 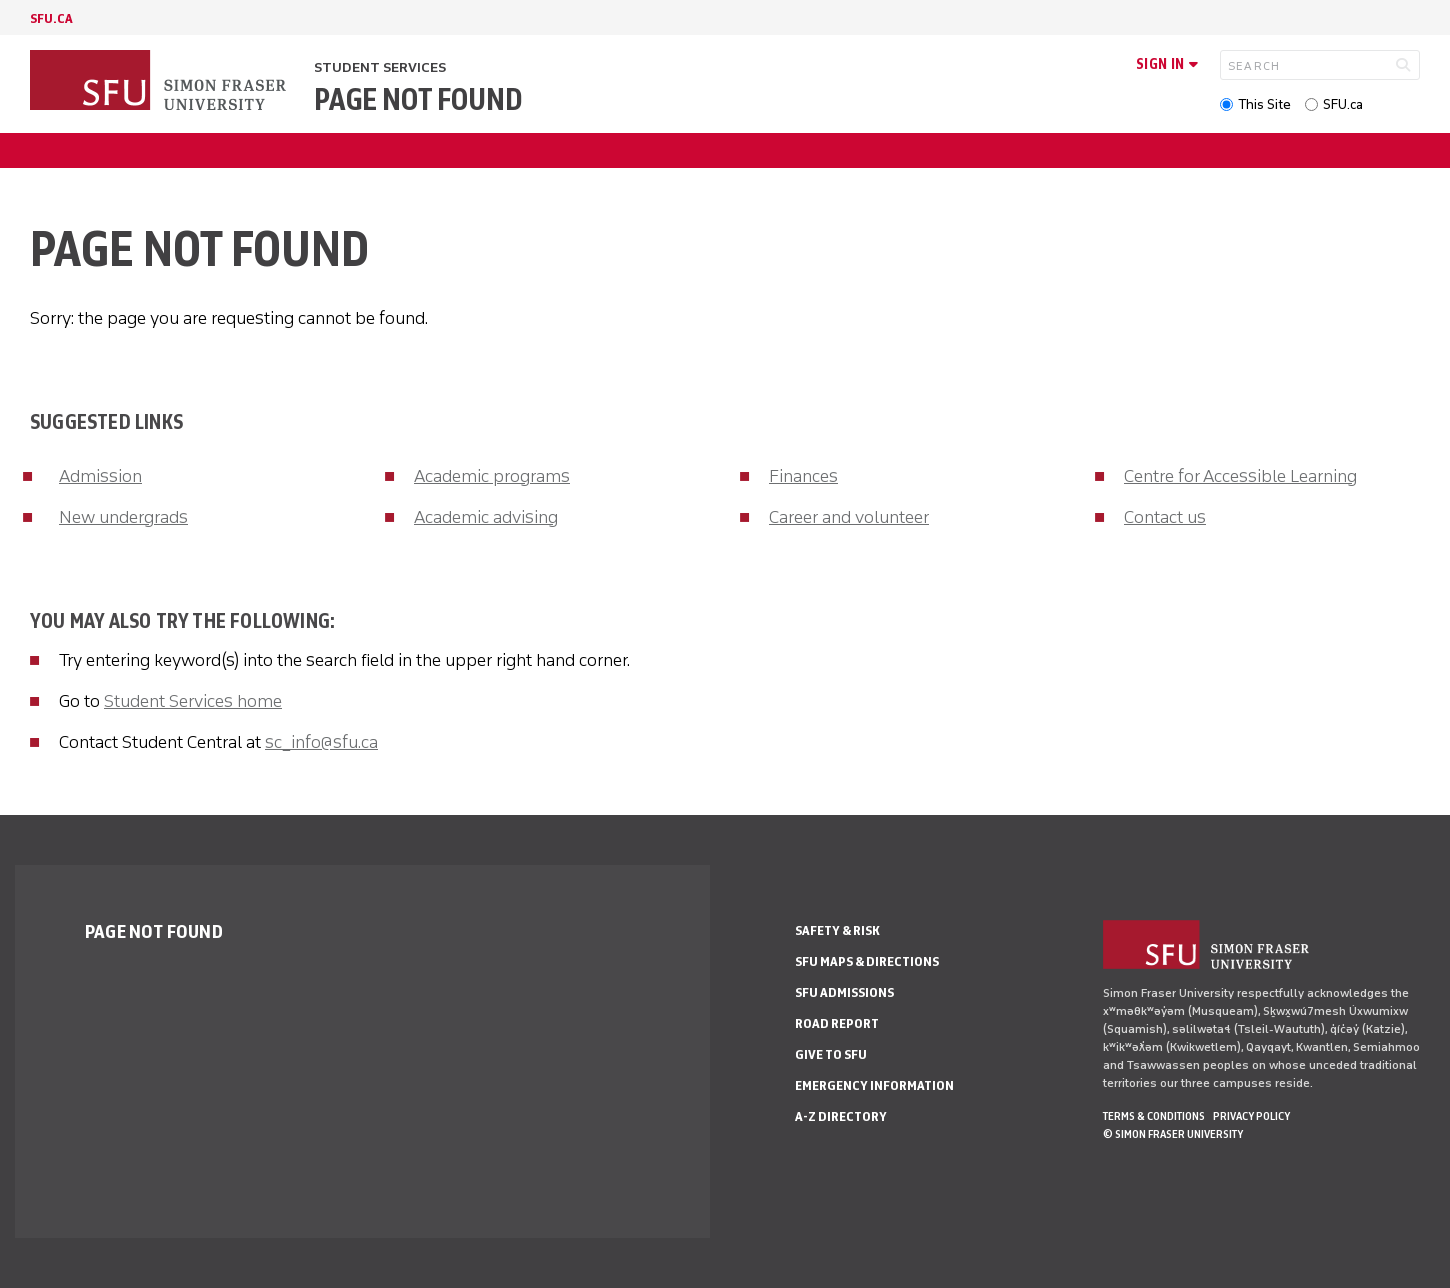 What do you see at coordinates (831, 1054) in the screenshot?
I see `Give to SFU` at bounding box center [831, 1054].